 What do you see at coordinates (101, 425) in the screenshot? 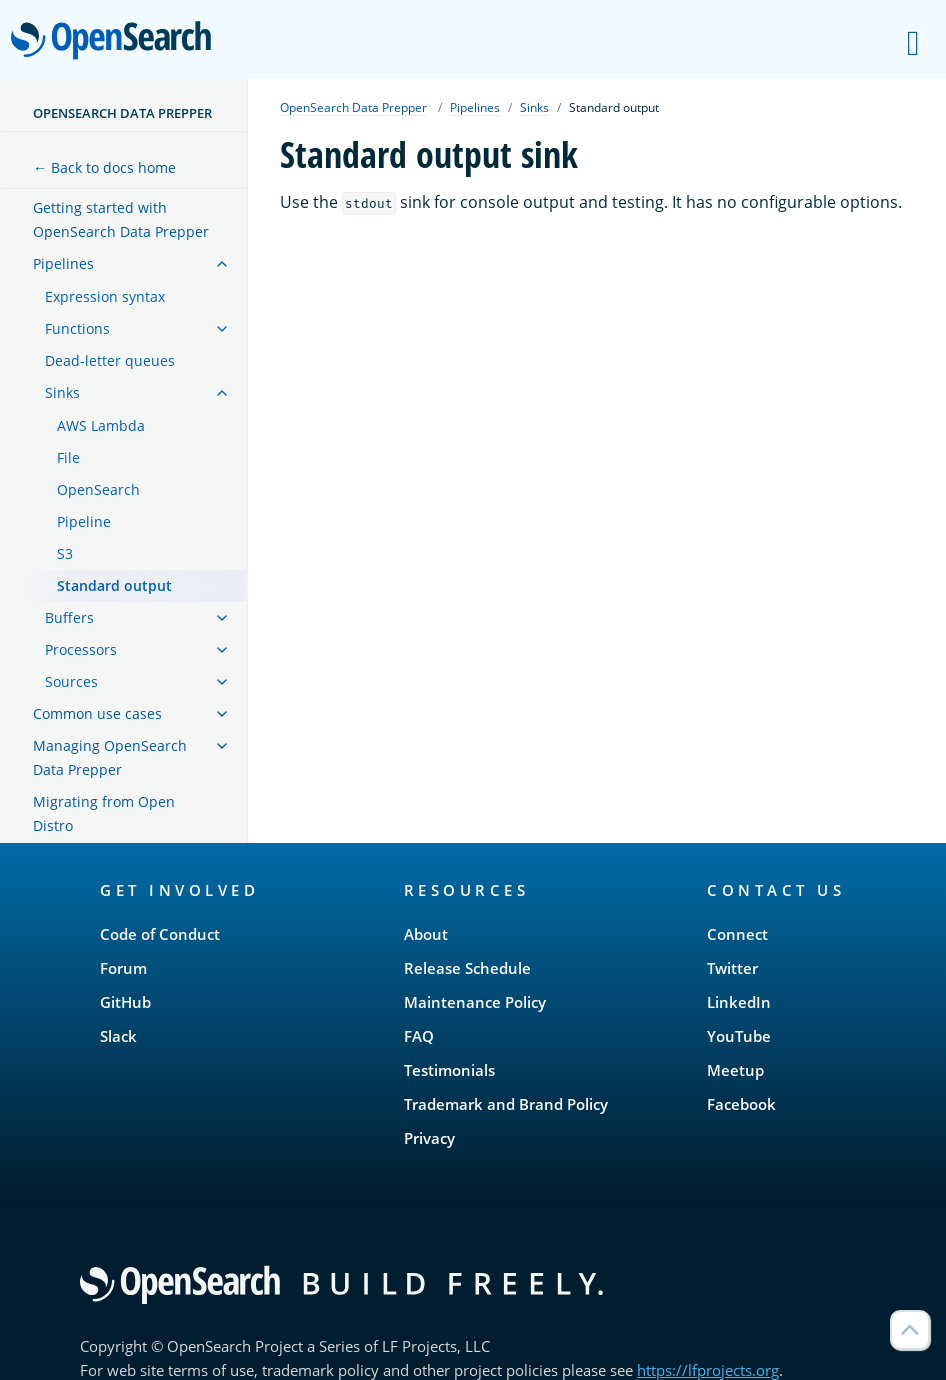
I see `AWS Lambda [treeitem]` at bounding box center [101, 425].